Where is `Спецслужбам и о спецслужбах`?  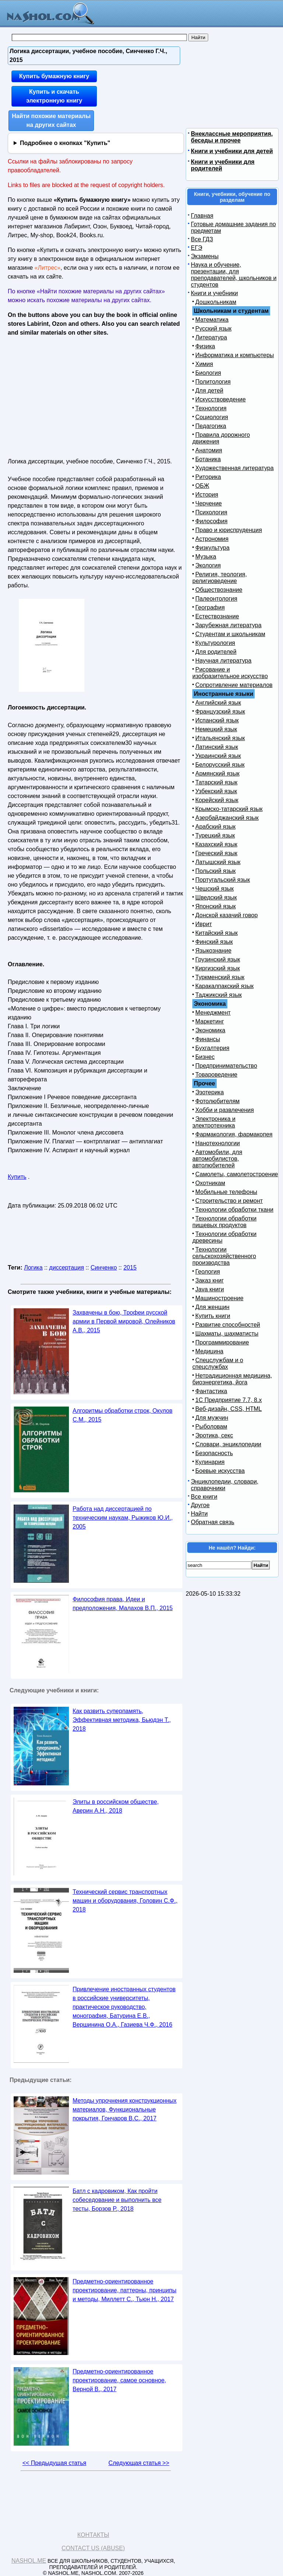
Спецслужбам и о спецслужбах is located at coordinates (217, 1363).